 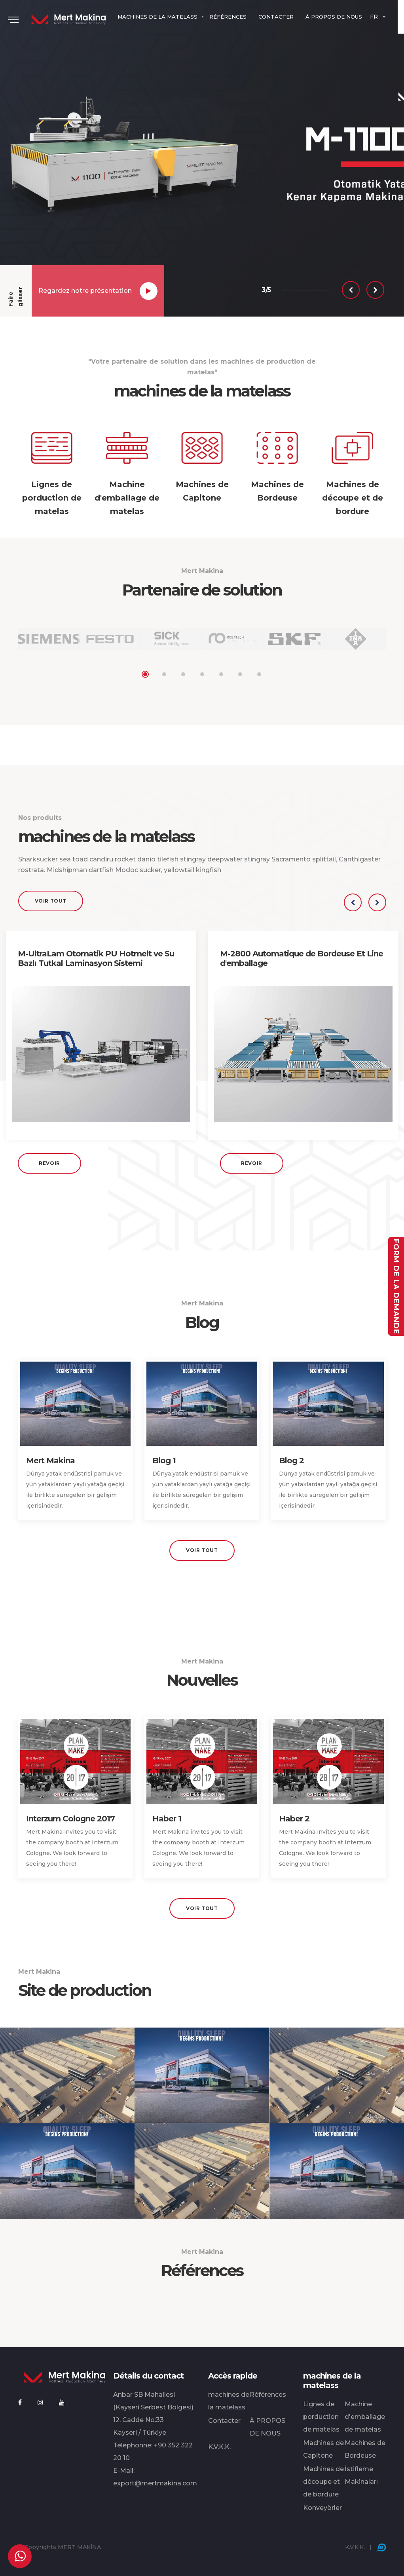 What do you see at coordinates (267, 2427) in the screenshot?
I see `À PROPOS DE NOUS` at bounding box center [267, 2427].